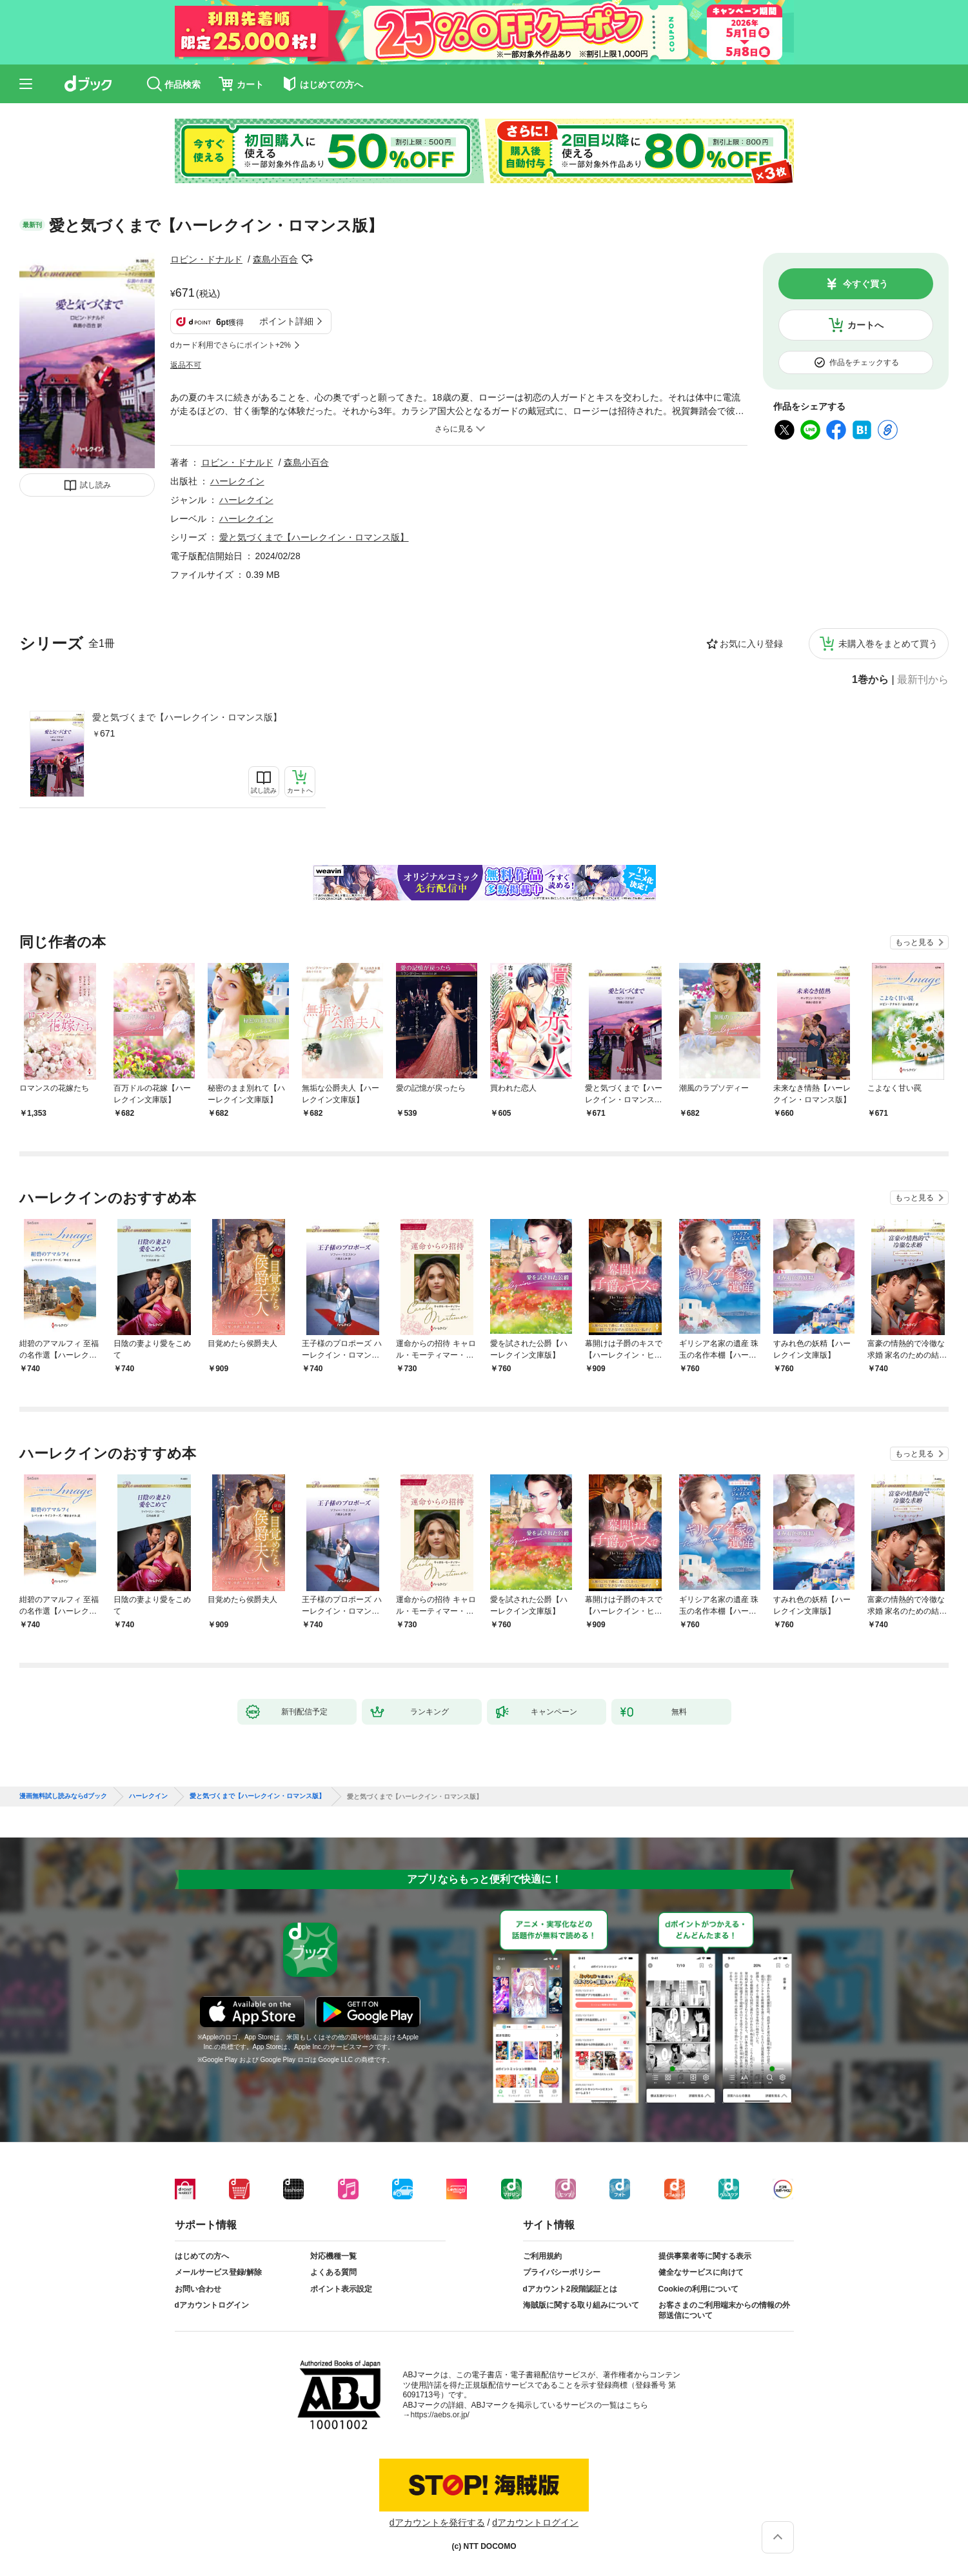 This screenshot has width=968, height=2576. What do you see at coordinates (561, 2272) in the screenshot?
I see `プライバシーポリシー` at bounding box center [561, 2272].